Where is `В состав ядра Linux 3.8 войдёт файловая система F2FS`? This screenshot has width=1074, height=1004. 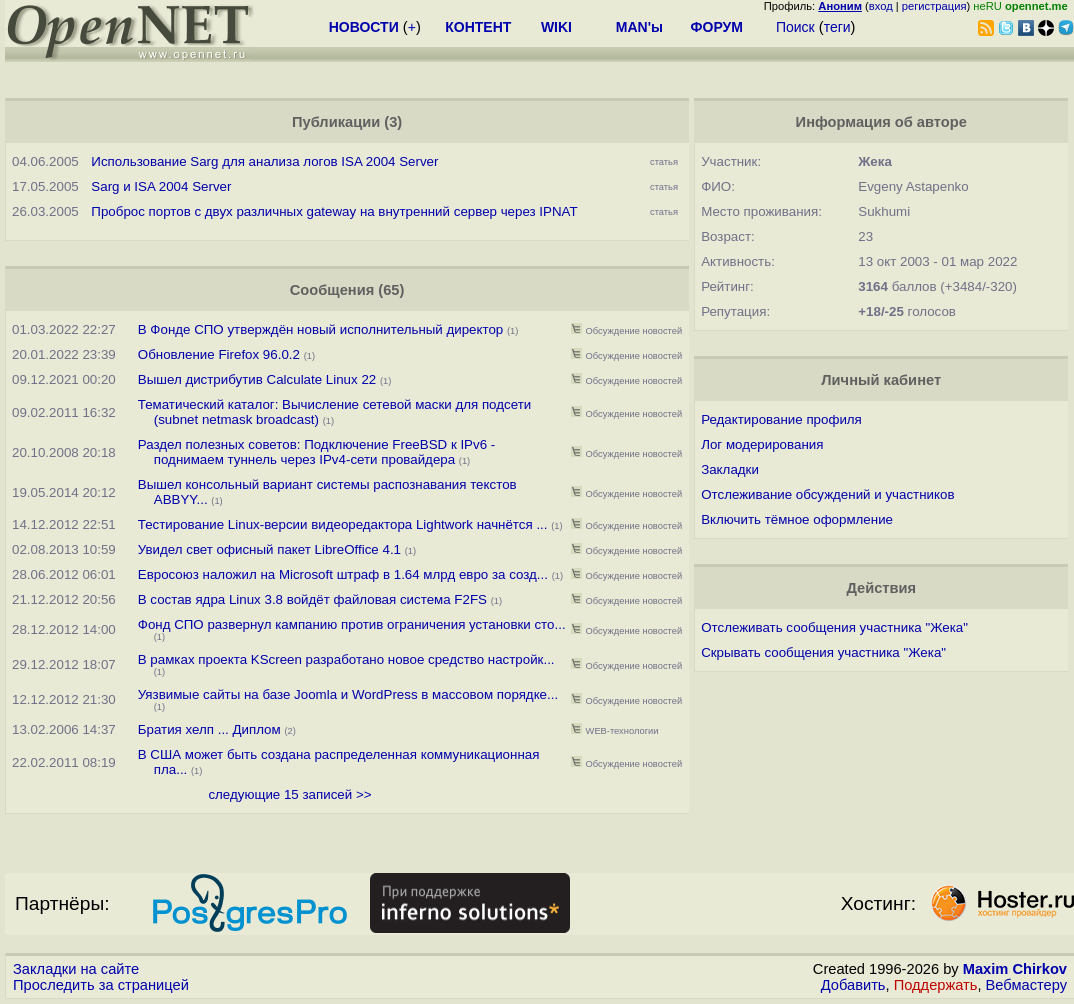 В состав ядра Linux 3.8 войдёт файловая система F2FS is located at coordinates (312, 599).